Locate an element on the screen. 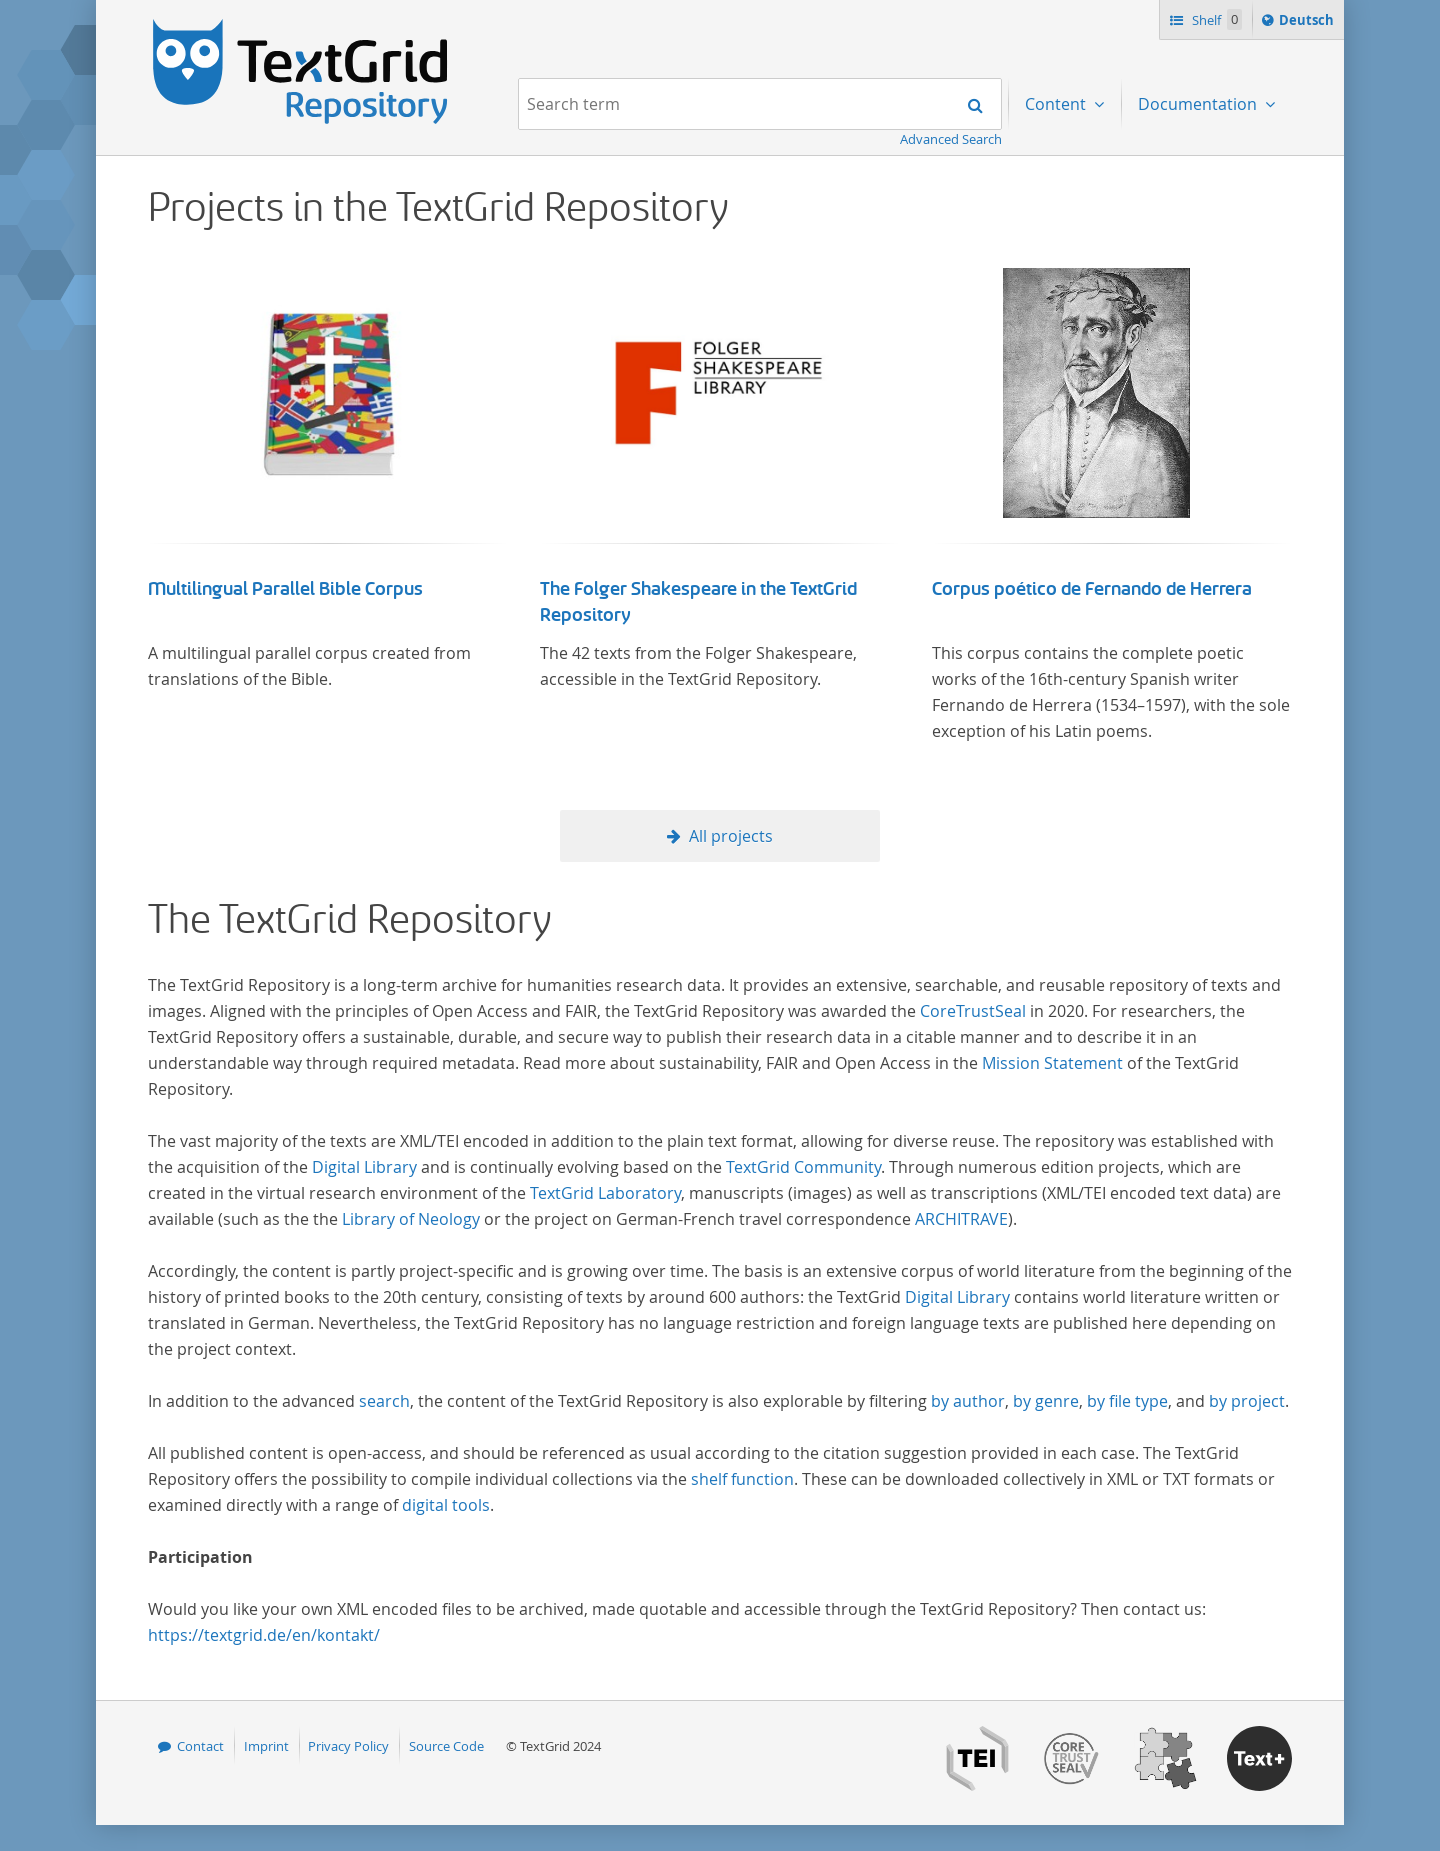 The image size is (1440, 1851). https://textgrid.de/en/kontakt/ is located at coordinates (264, 1635).